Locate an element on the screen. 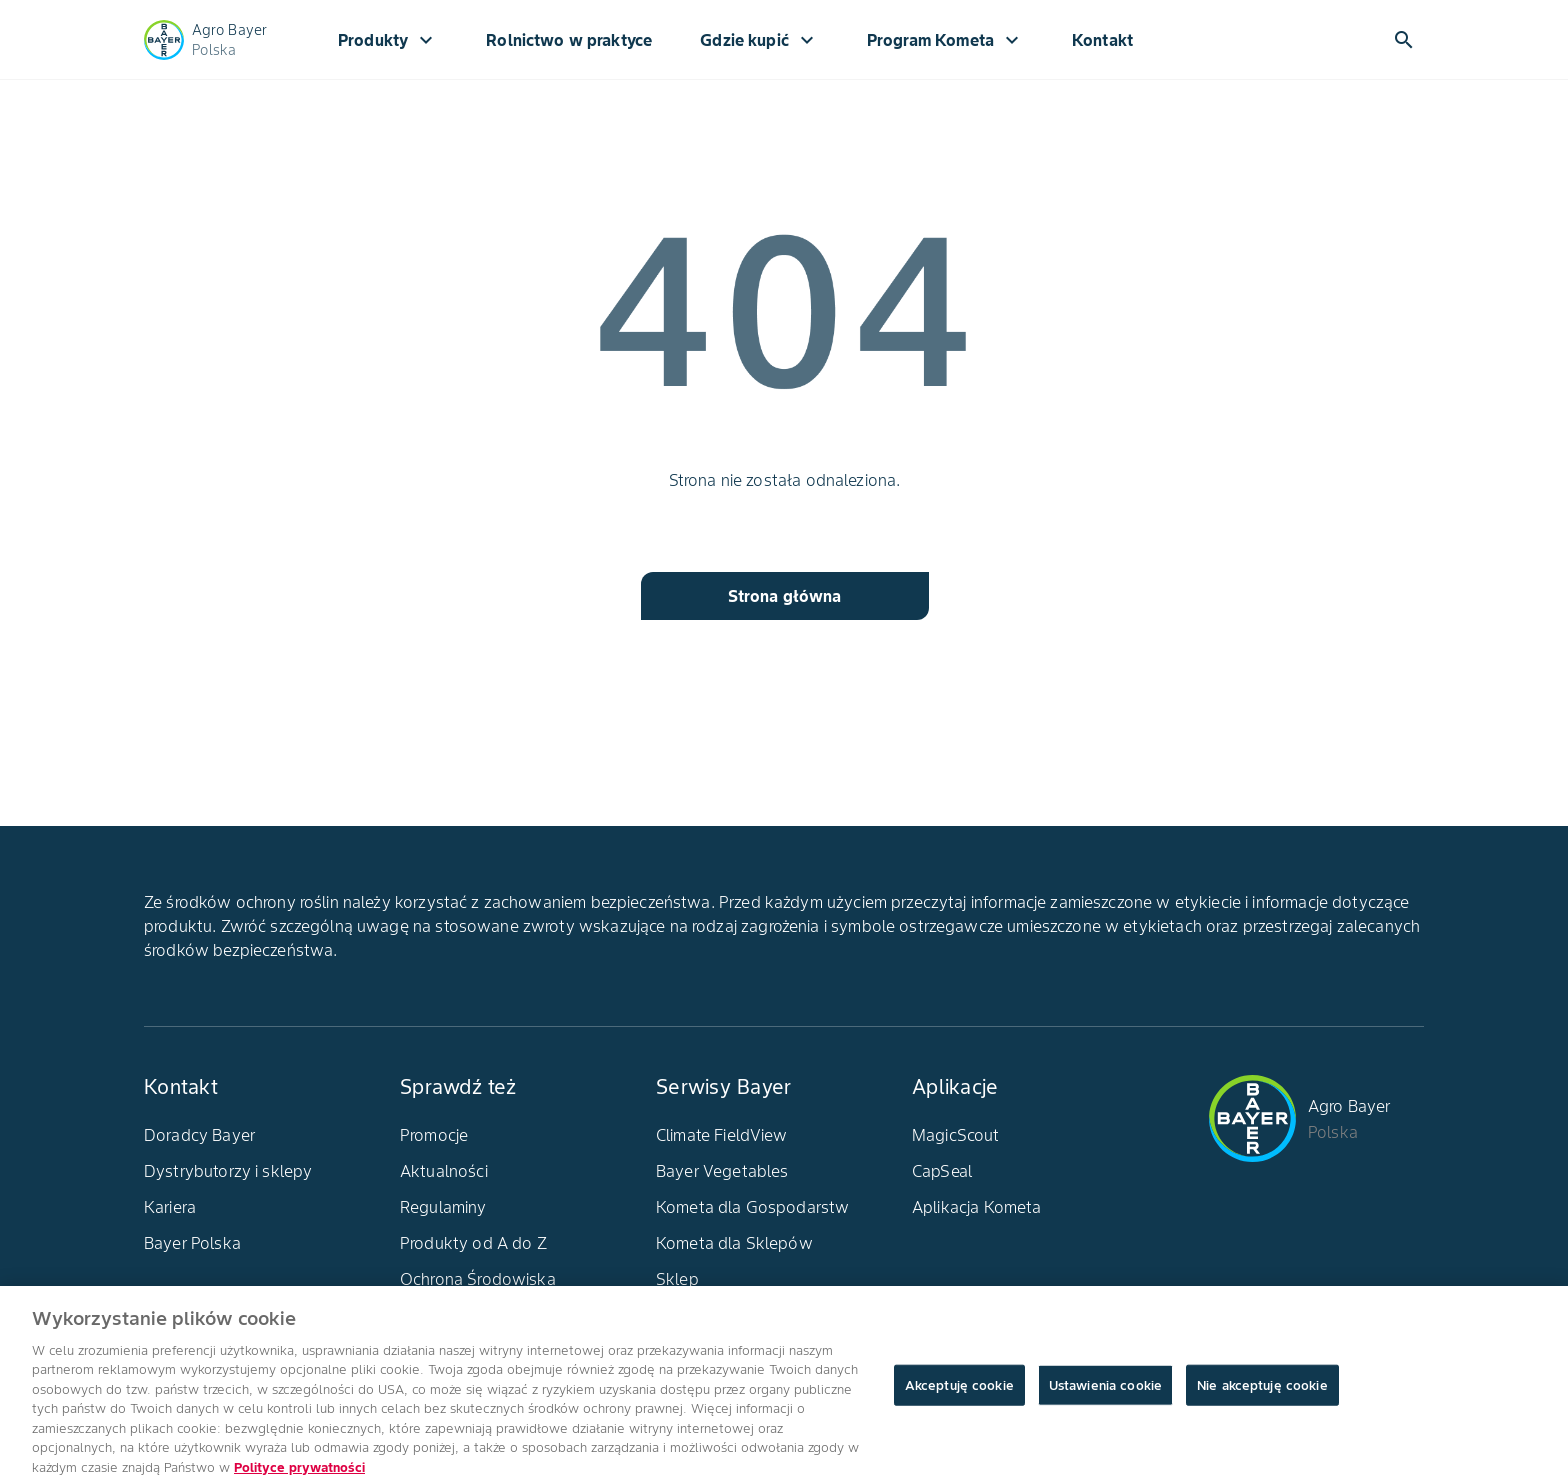 Image resolution: width=1568 pixels, height=1483 pixels. Program Kometa is located at coordinates (945, 40).